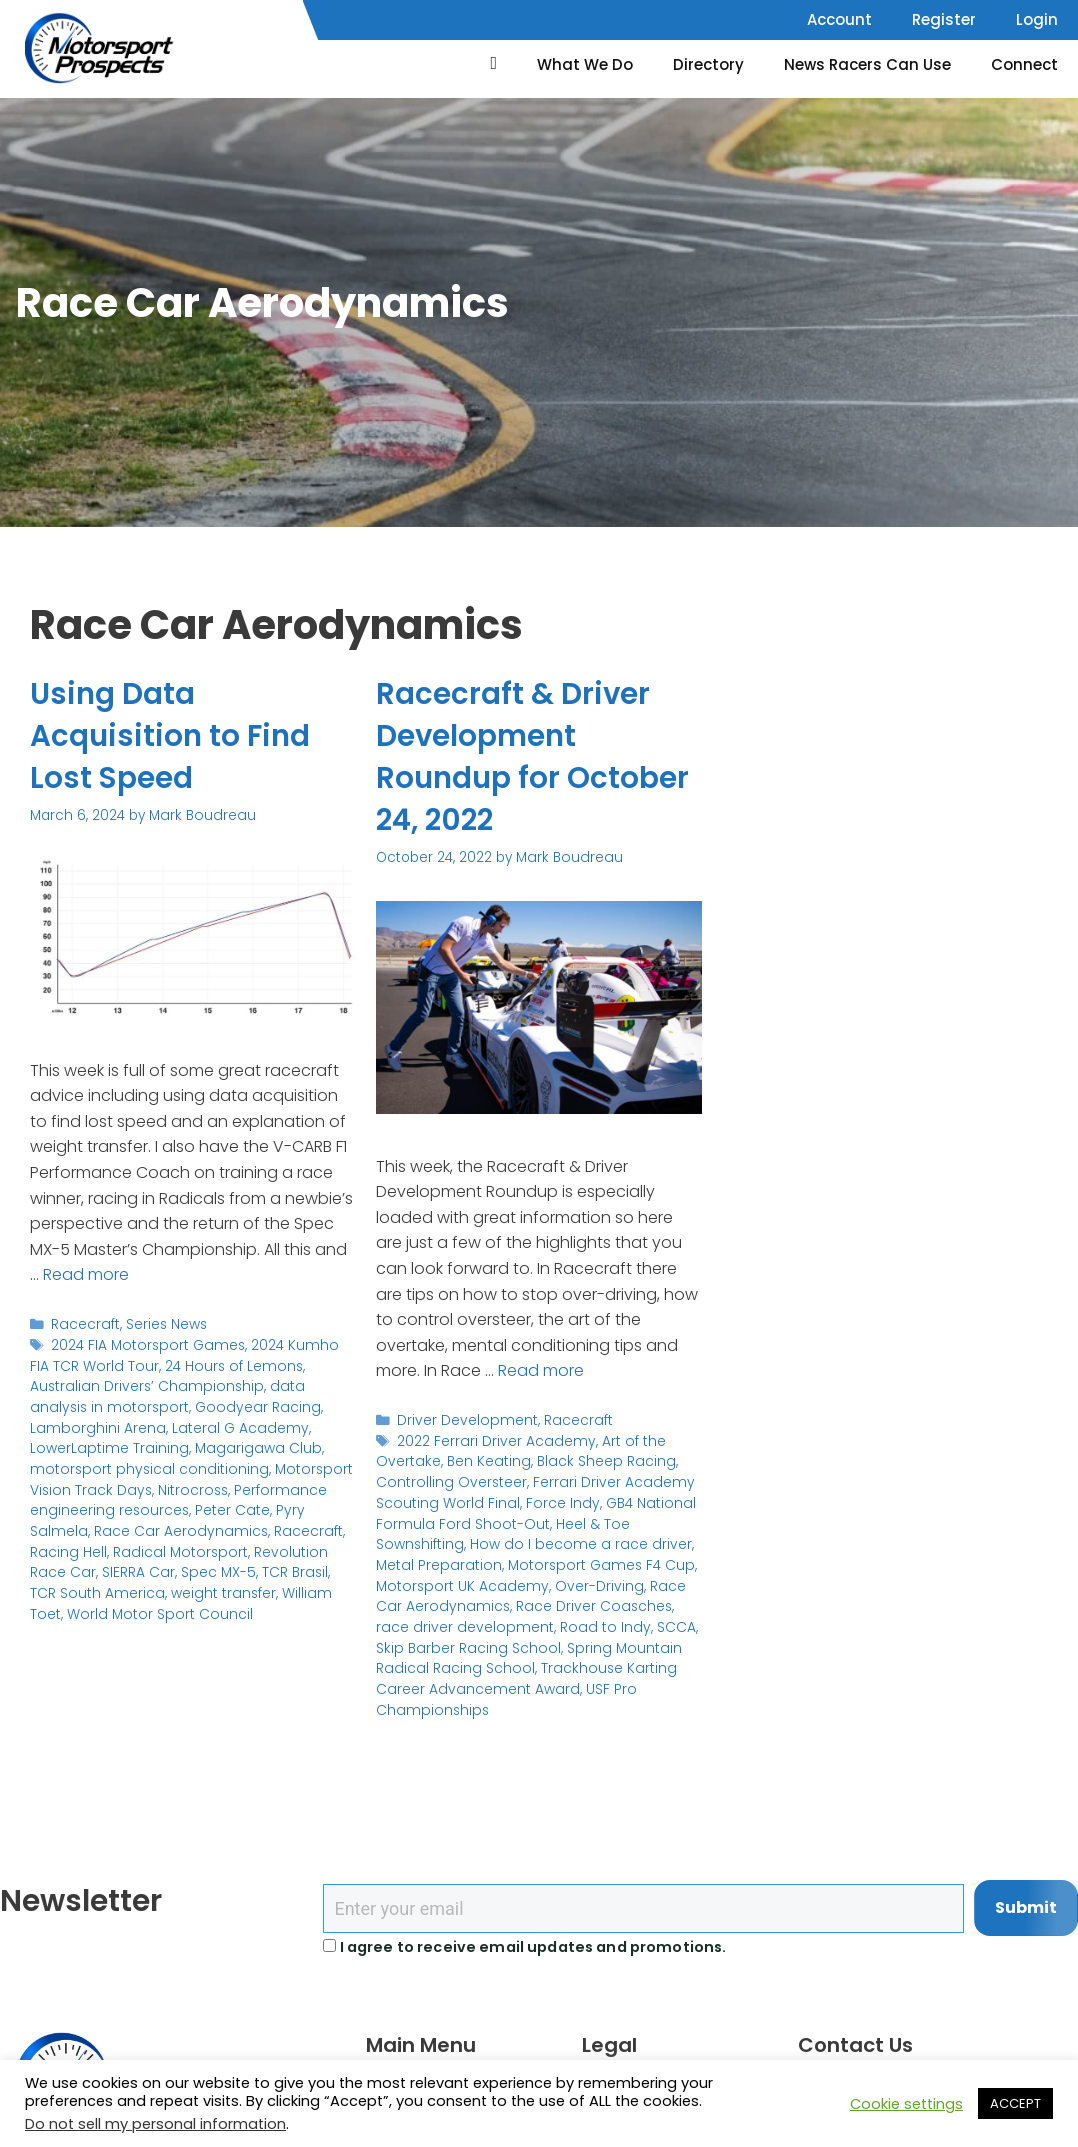 This screenshot has height=2147, width=1078. Describe the element at coordinates (1015, 2103) in the screenshot. I see `ACCEPT [button]` at that location.